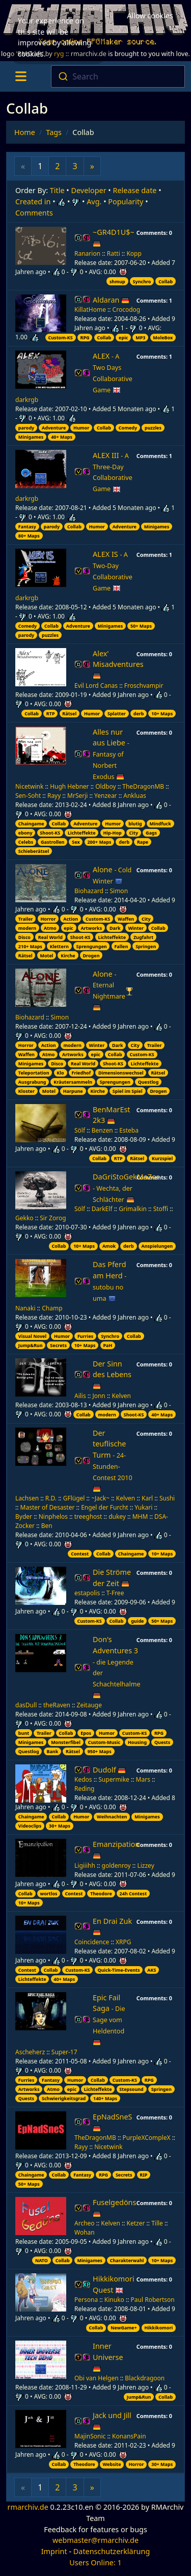 The width and height of the screenshot is (191, 2576). Describe the element at coordinates (137, 1621) in the screenshot. I see `guide` at that location.